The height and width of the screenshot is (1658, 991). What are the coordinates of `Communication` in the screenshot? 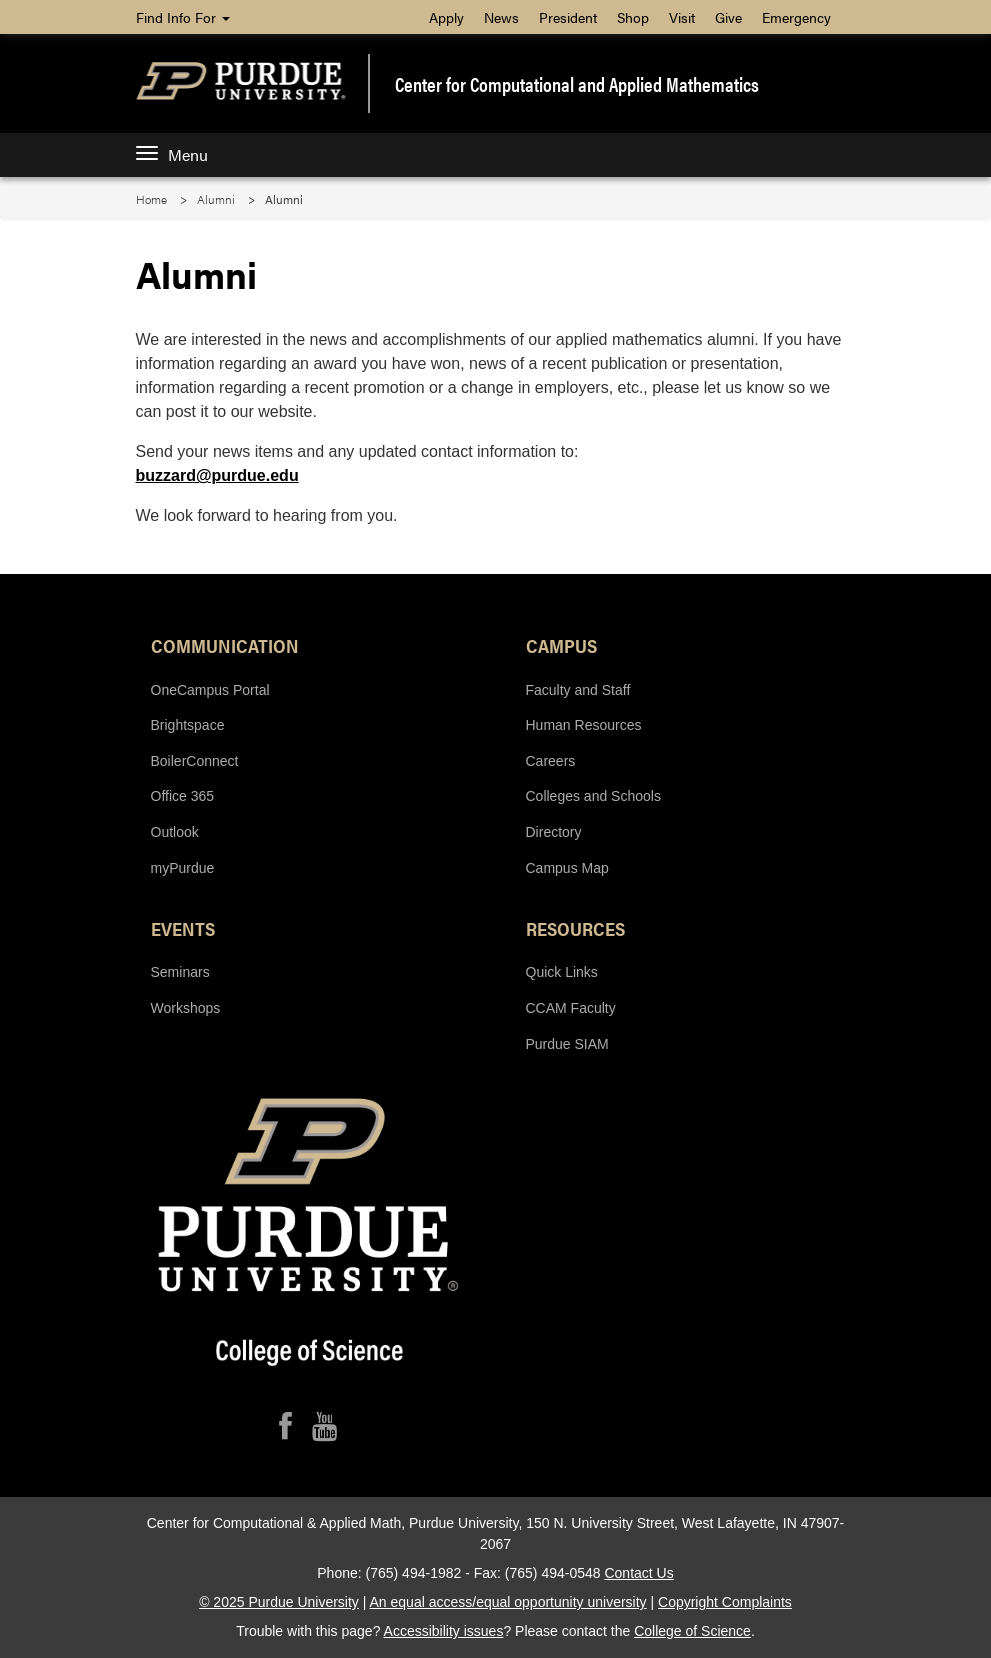 It's located at (225, 645).